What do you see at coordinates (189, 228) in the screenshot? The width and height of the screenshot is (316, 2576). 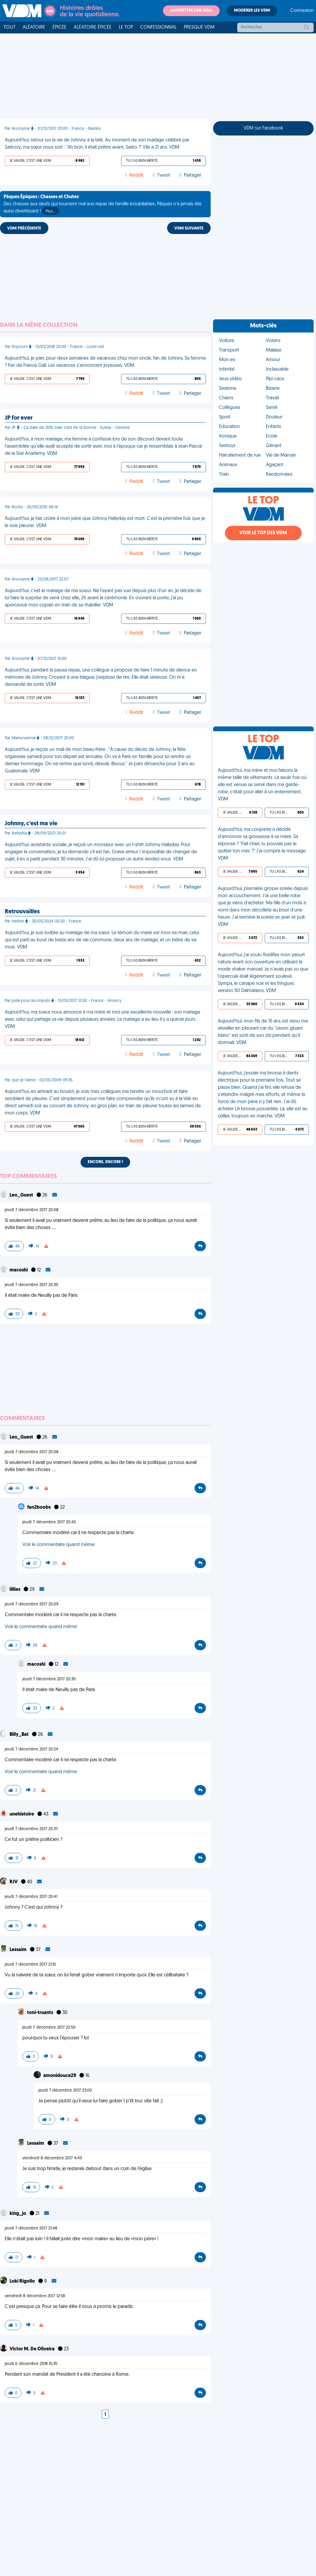 I see `VDM SUIVANTE` at bounding box center [189, 228].